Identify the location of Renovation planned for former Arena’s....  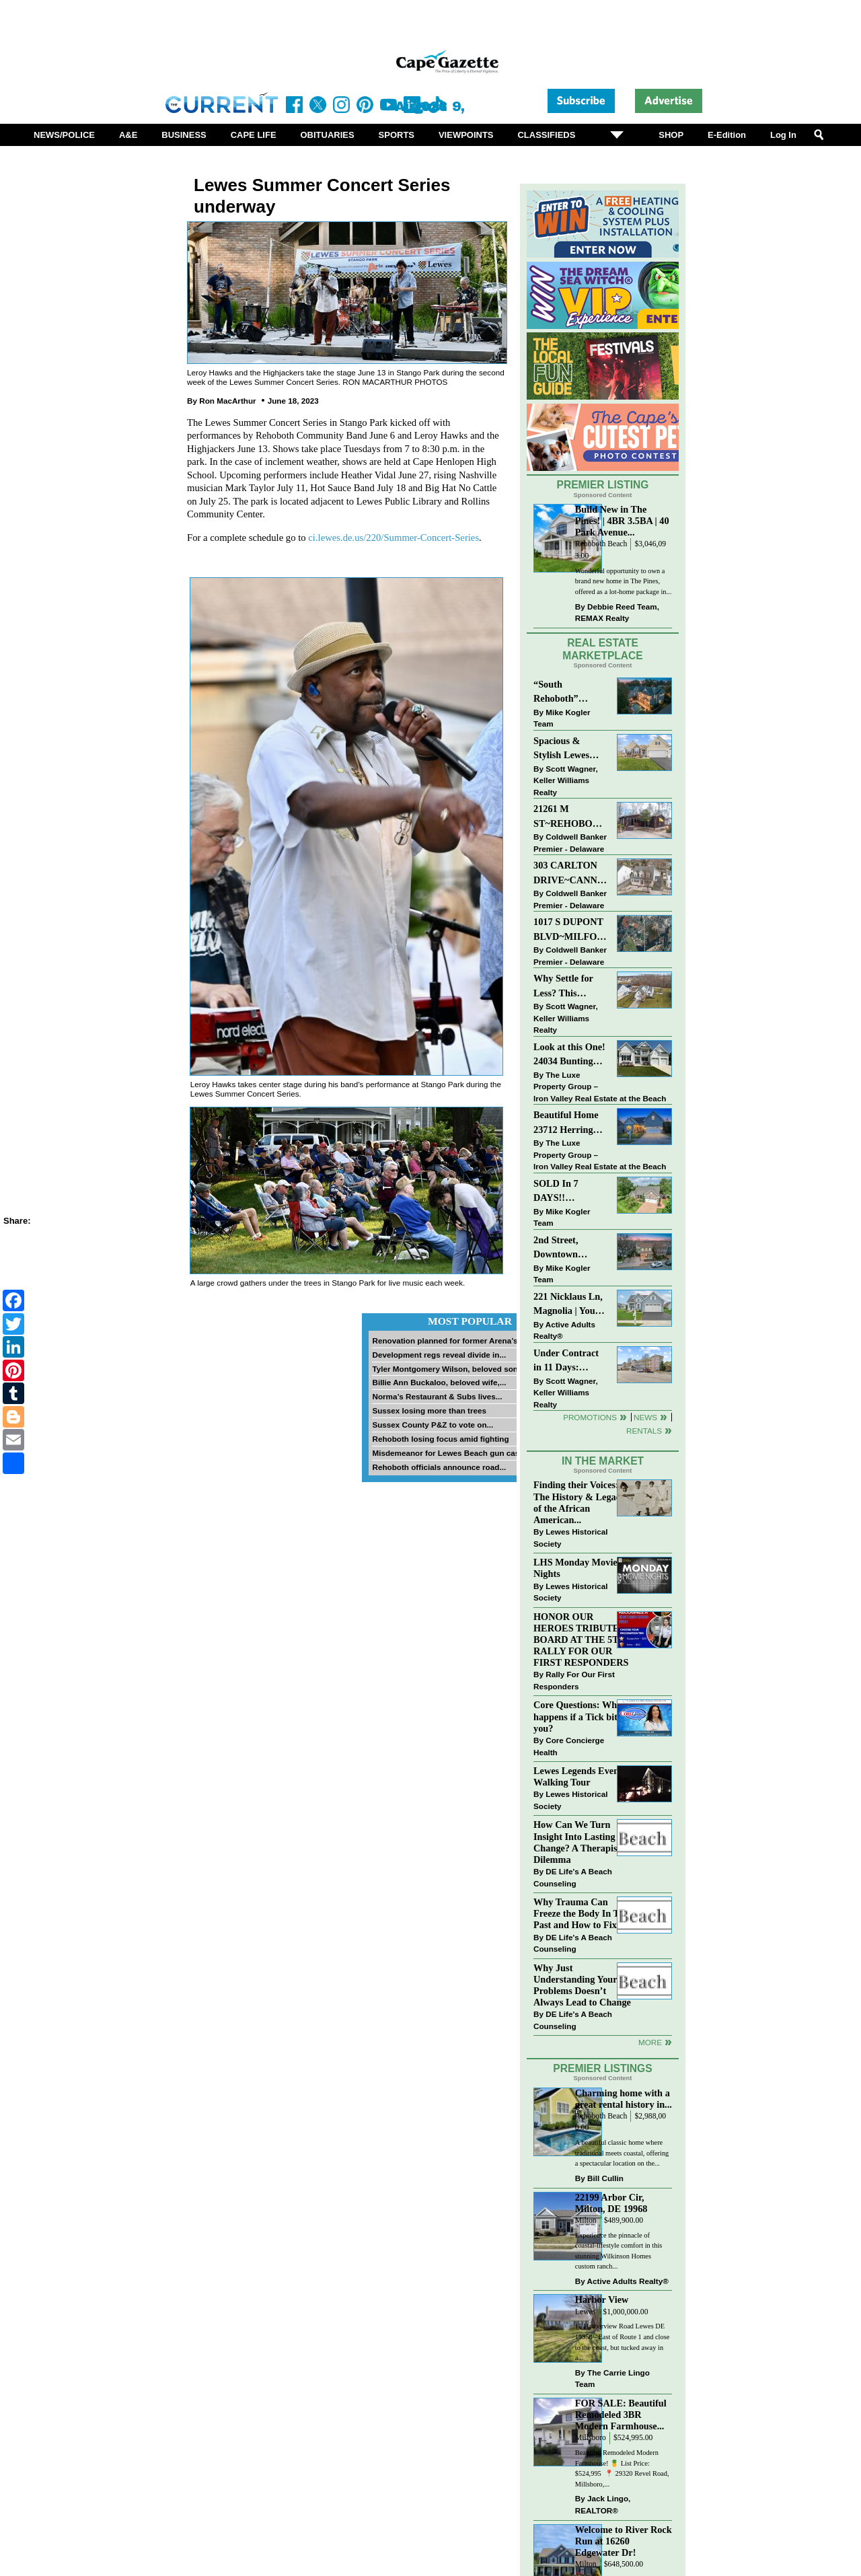
(448, 1340).